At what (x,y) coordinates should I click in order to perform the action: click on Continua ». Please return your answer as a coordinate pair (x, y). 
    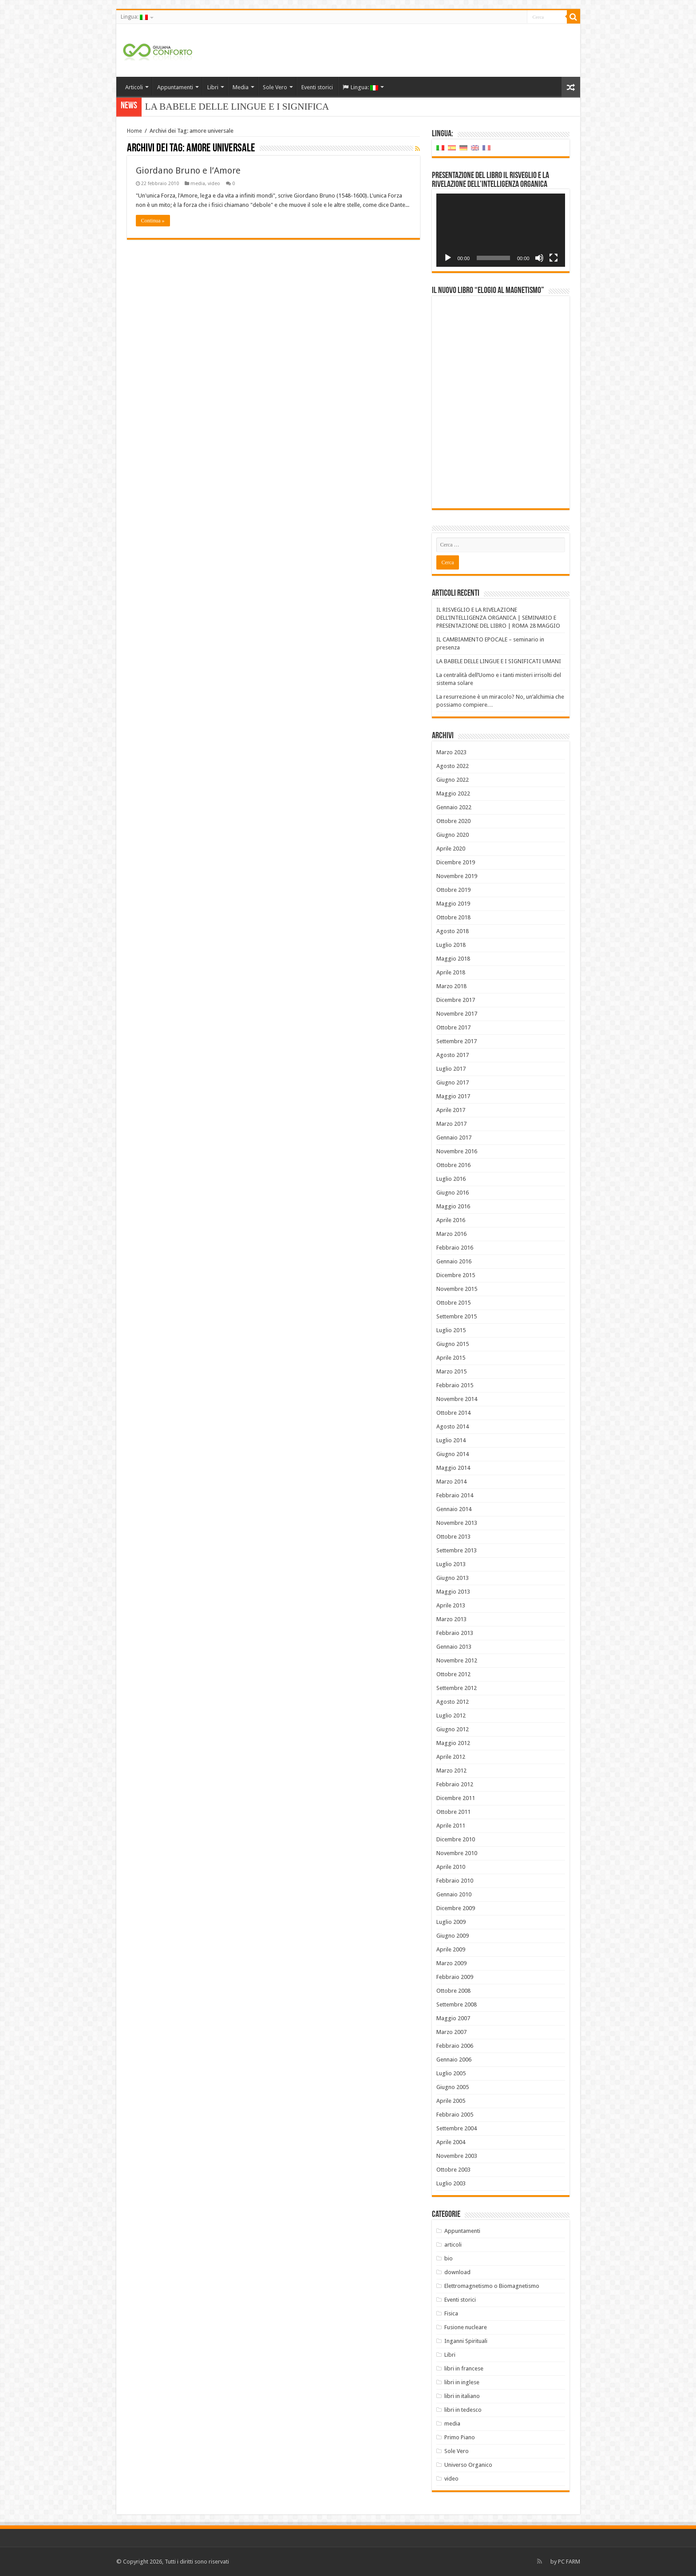
    Looking at the image, I should click on (153, 221).